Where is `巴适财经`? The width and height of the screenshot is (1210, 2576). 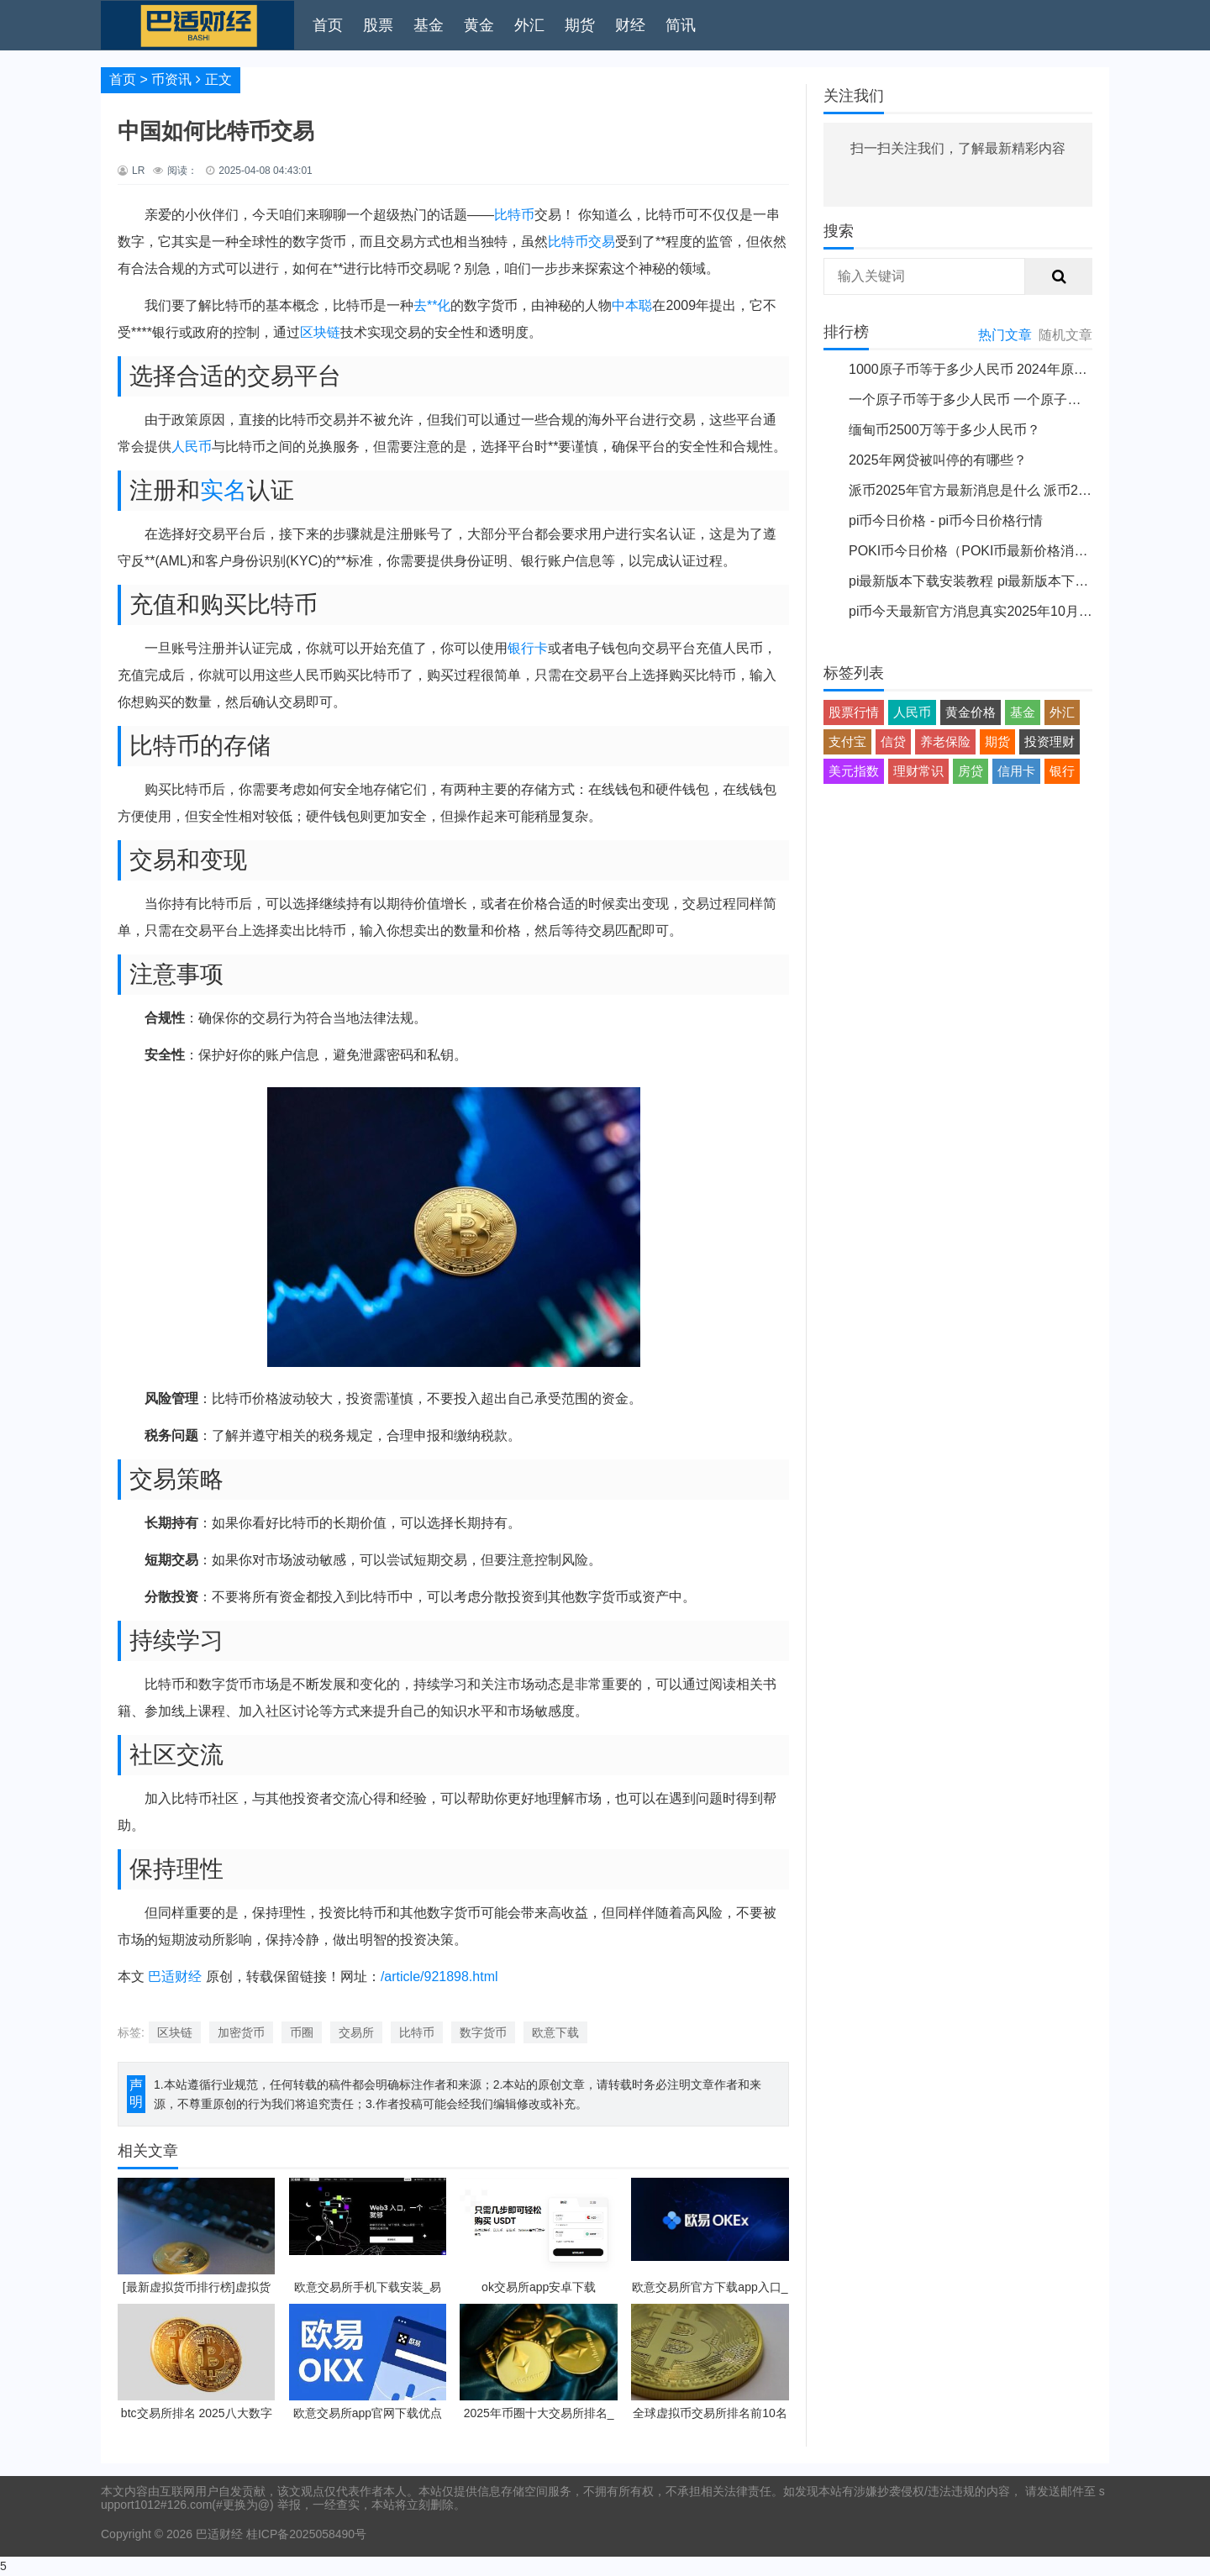 巴适财经 is located at coordinates (175, 1976).